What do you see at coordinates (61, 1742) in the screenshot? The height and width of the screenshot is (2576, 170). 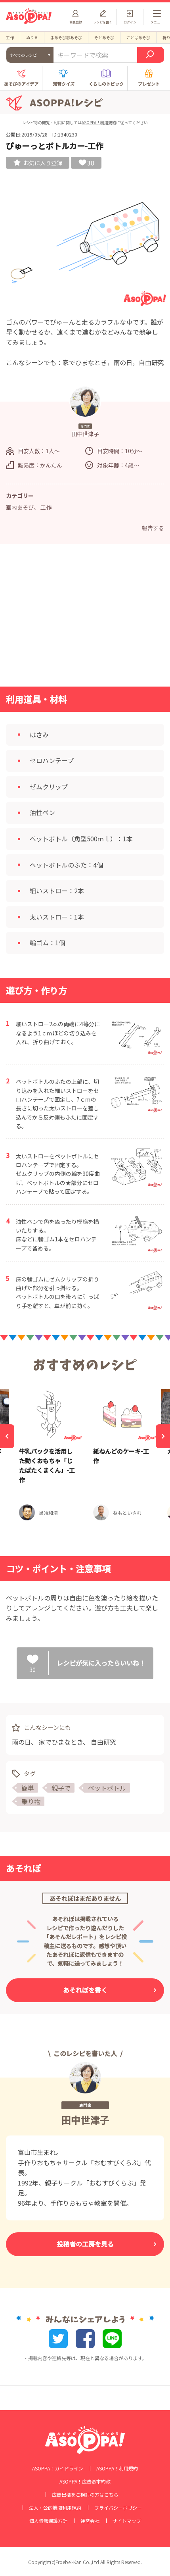 I see `家でひまなとき` at bounding box center [61, 1742].